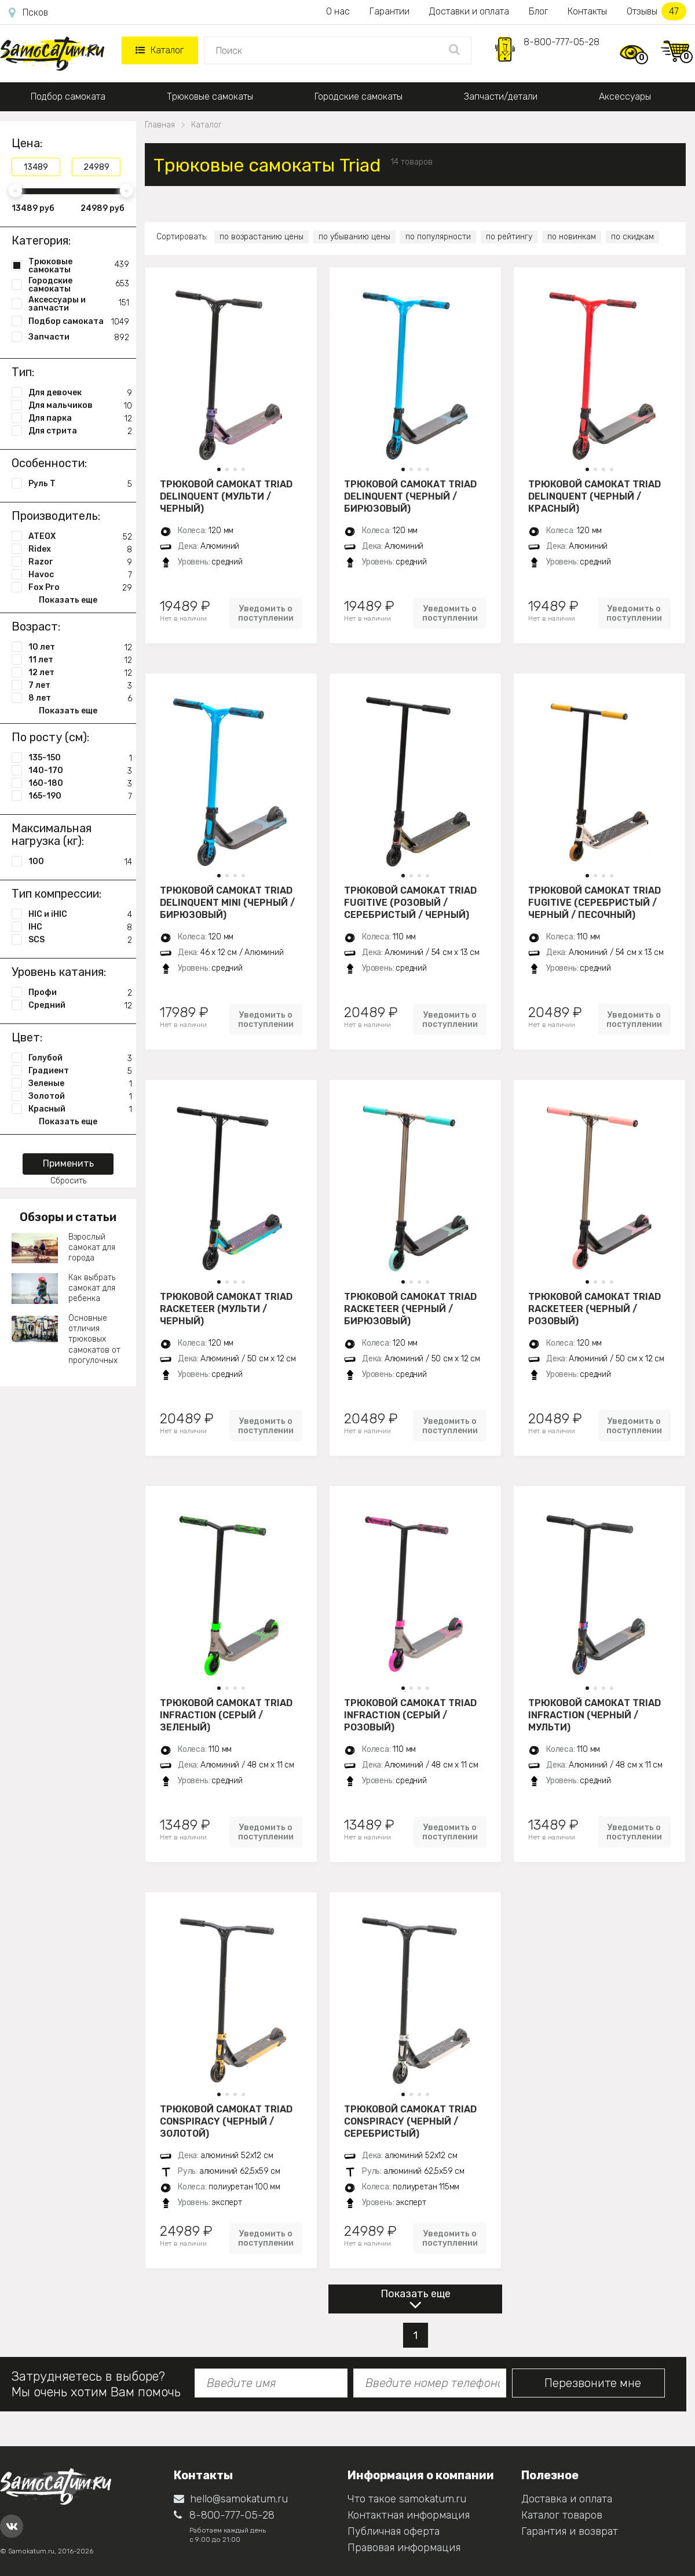  Describe the element at coordinates (410, 2121) in the screenshot. I see `Трюковой самокат Triad Conspiracy (черный / серебристый)` at that location.